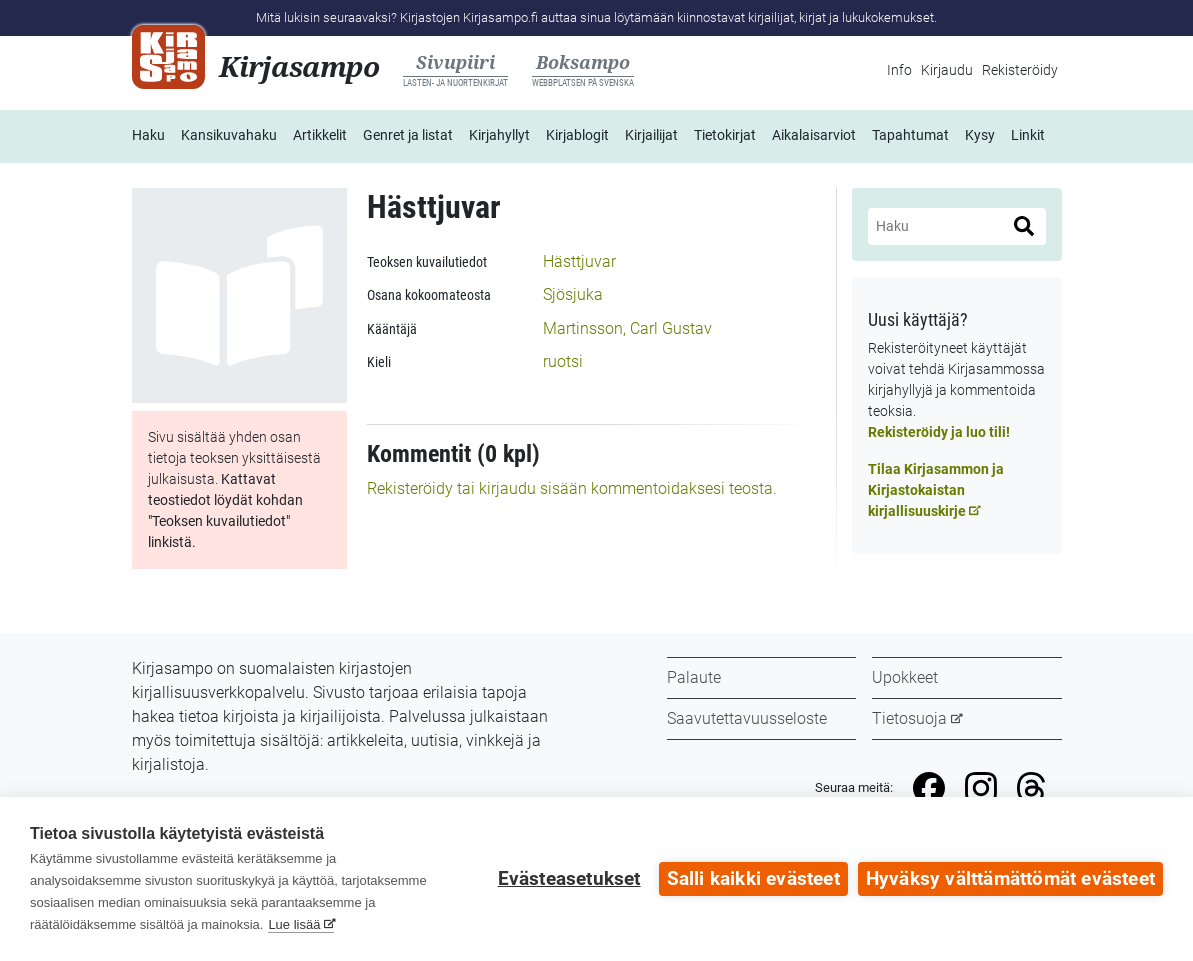 The image size is (1193, 961). Describe the element at coordinates (148, 135) in the screenshot. I see `Haku` at that location.